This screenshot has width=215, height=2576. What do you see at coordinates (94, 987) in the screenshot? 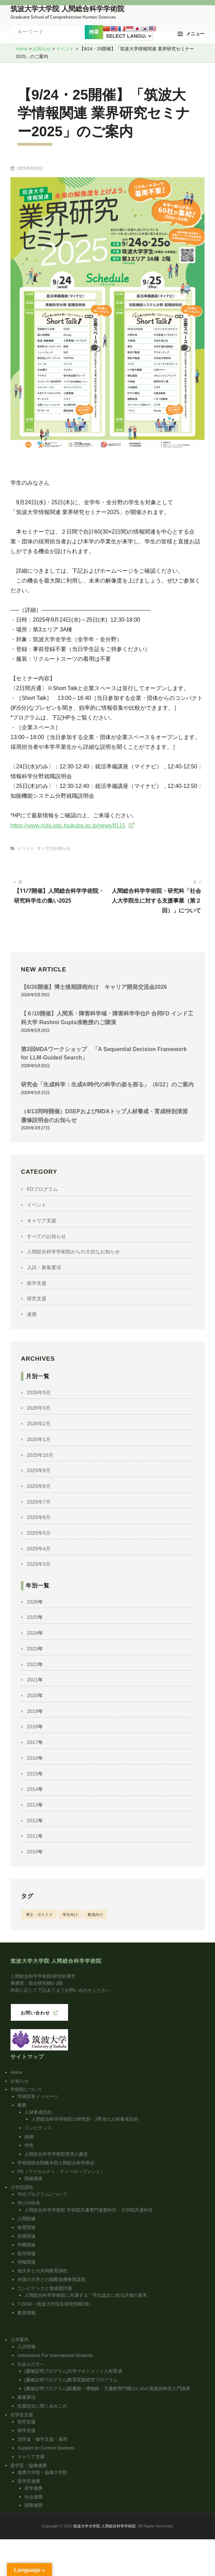
I see `【6/26開催】博士後期課程向け キャリア開発交流会2026` at bounding box center [94, 987].